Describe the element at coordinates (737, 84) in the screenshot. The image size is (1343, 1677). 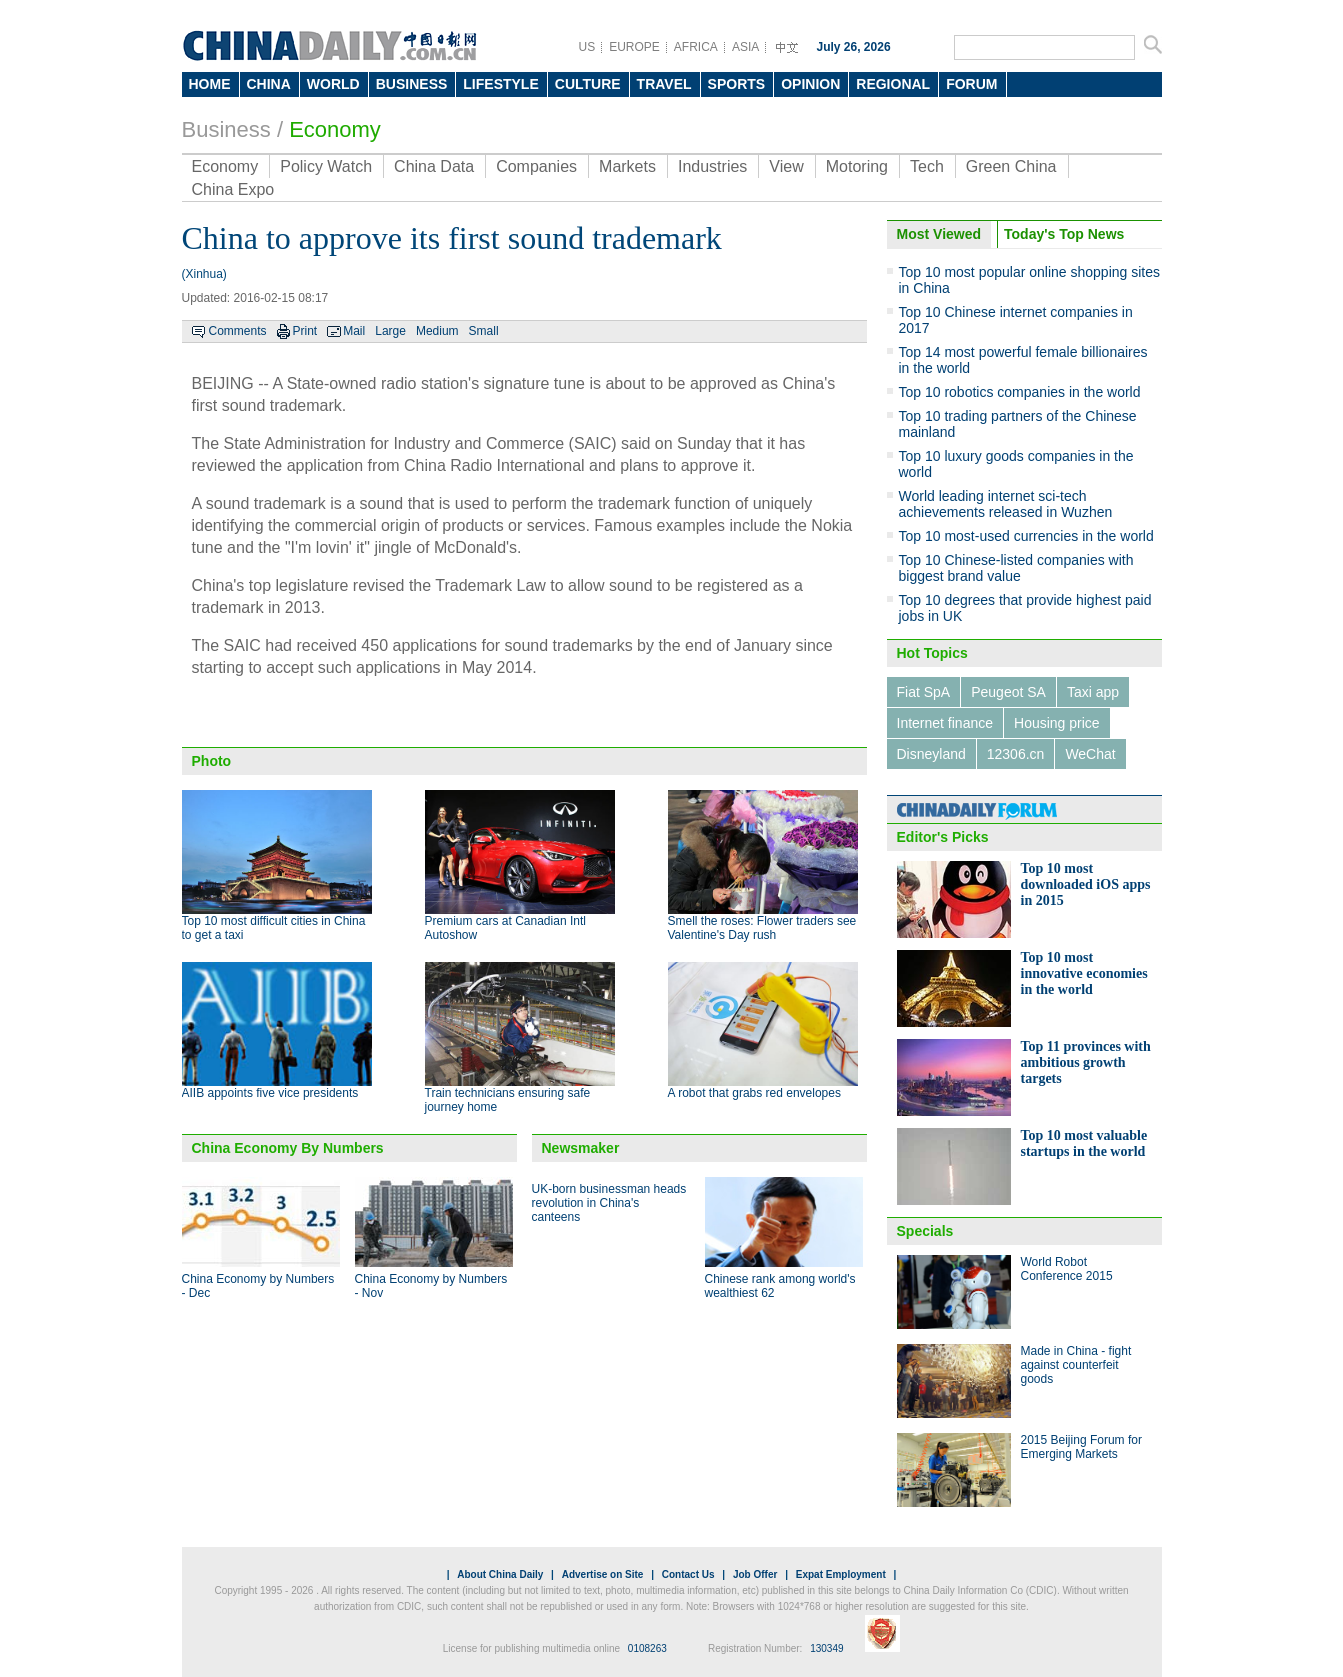
I see `SPORTS` at that location.